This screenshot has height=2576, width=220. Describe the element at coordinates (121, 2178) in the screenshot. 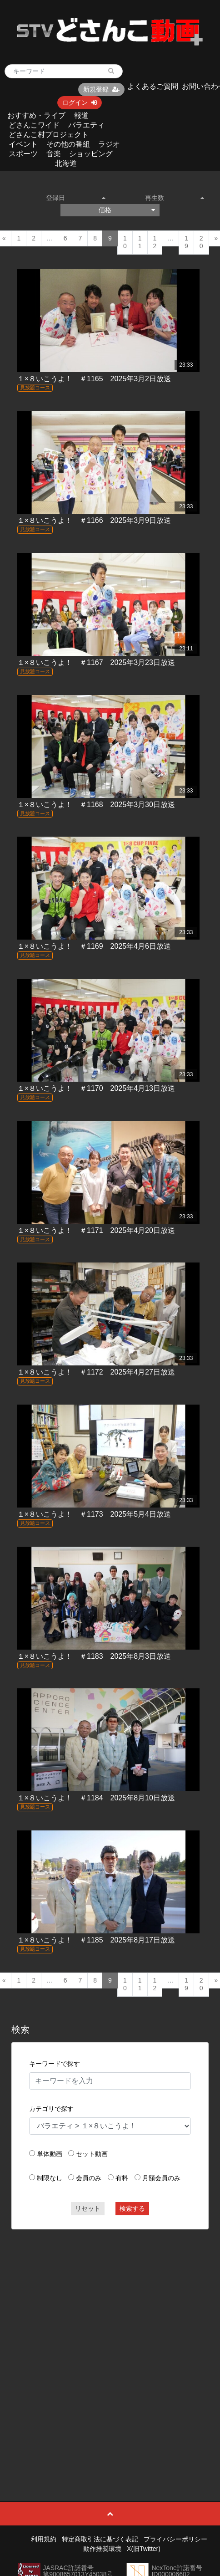

I see `有料` at that location.